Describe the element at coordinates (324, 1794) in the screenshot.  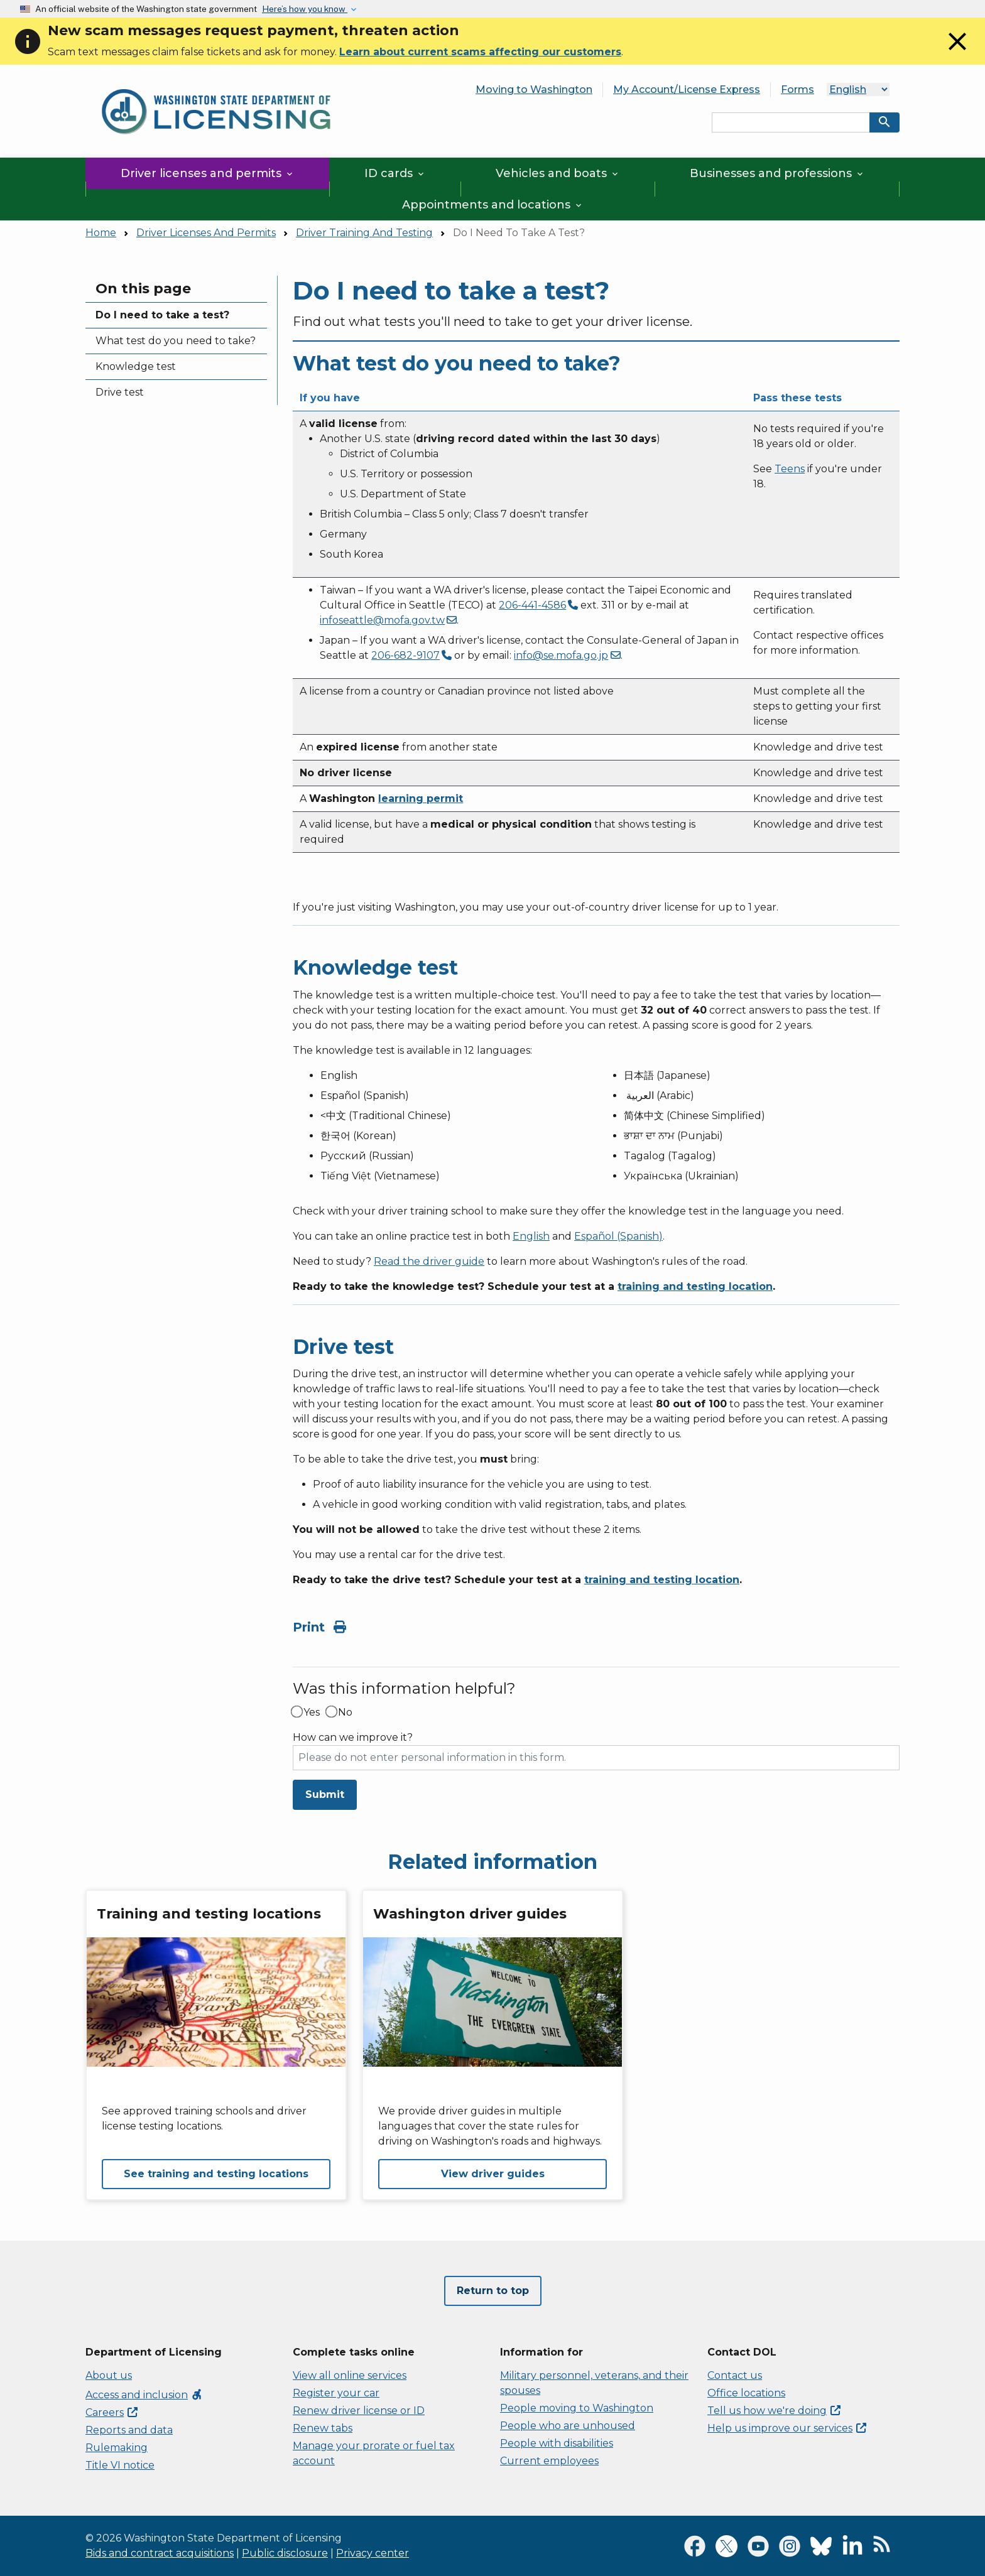
I see `Submit` at that location.